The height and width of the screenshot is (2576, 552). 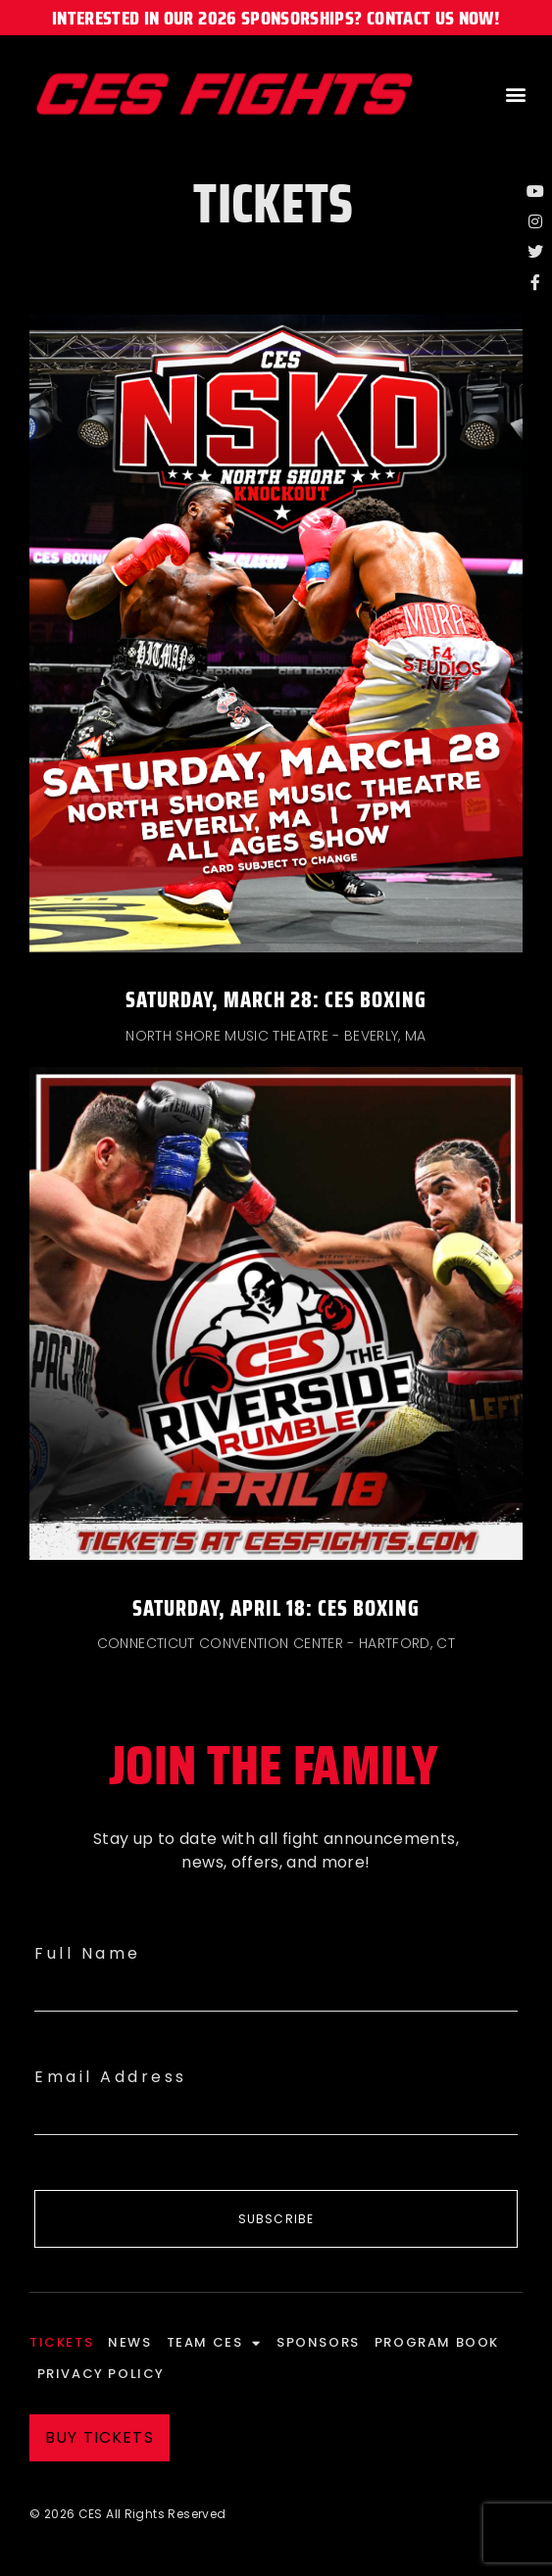 I want to click on Team CES, so click(x=214, y=2343).